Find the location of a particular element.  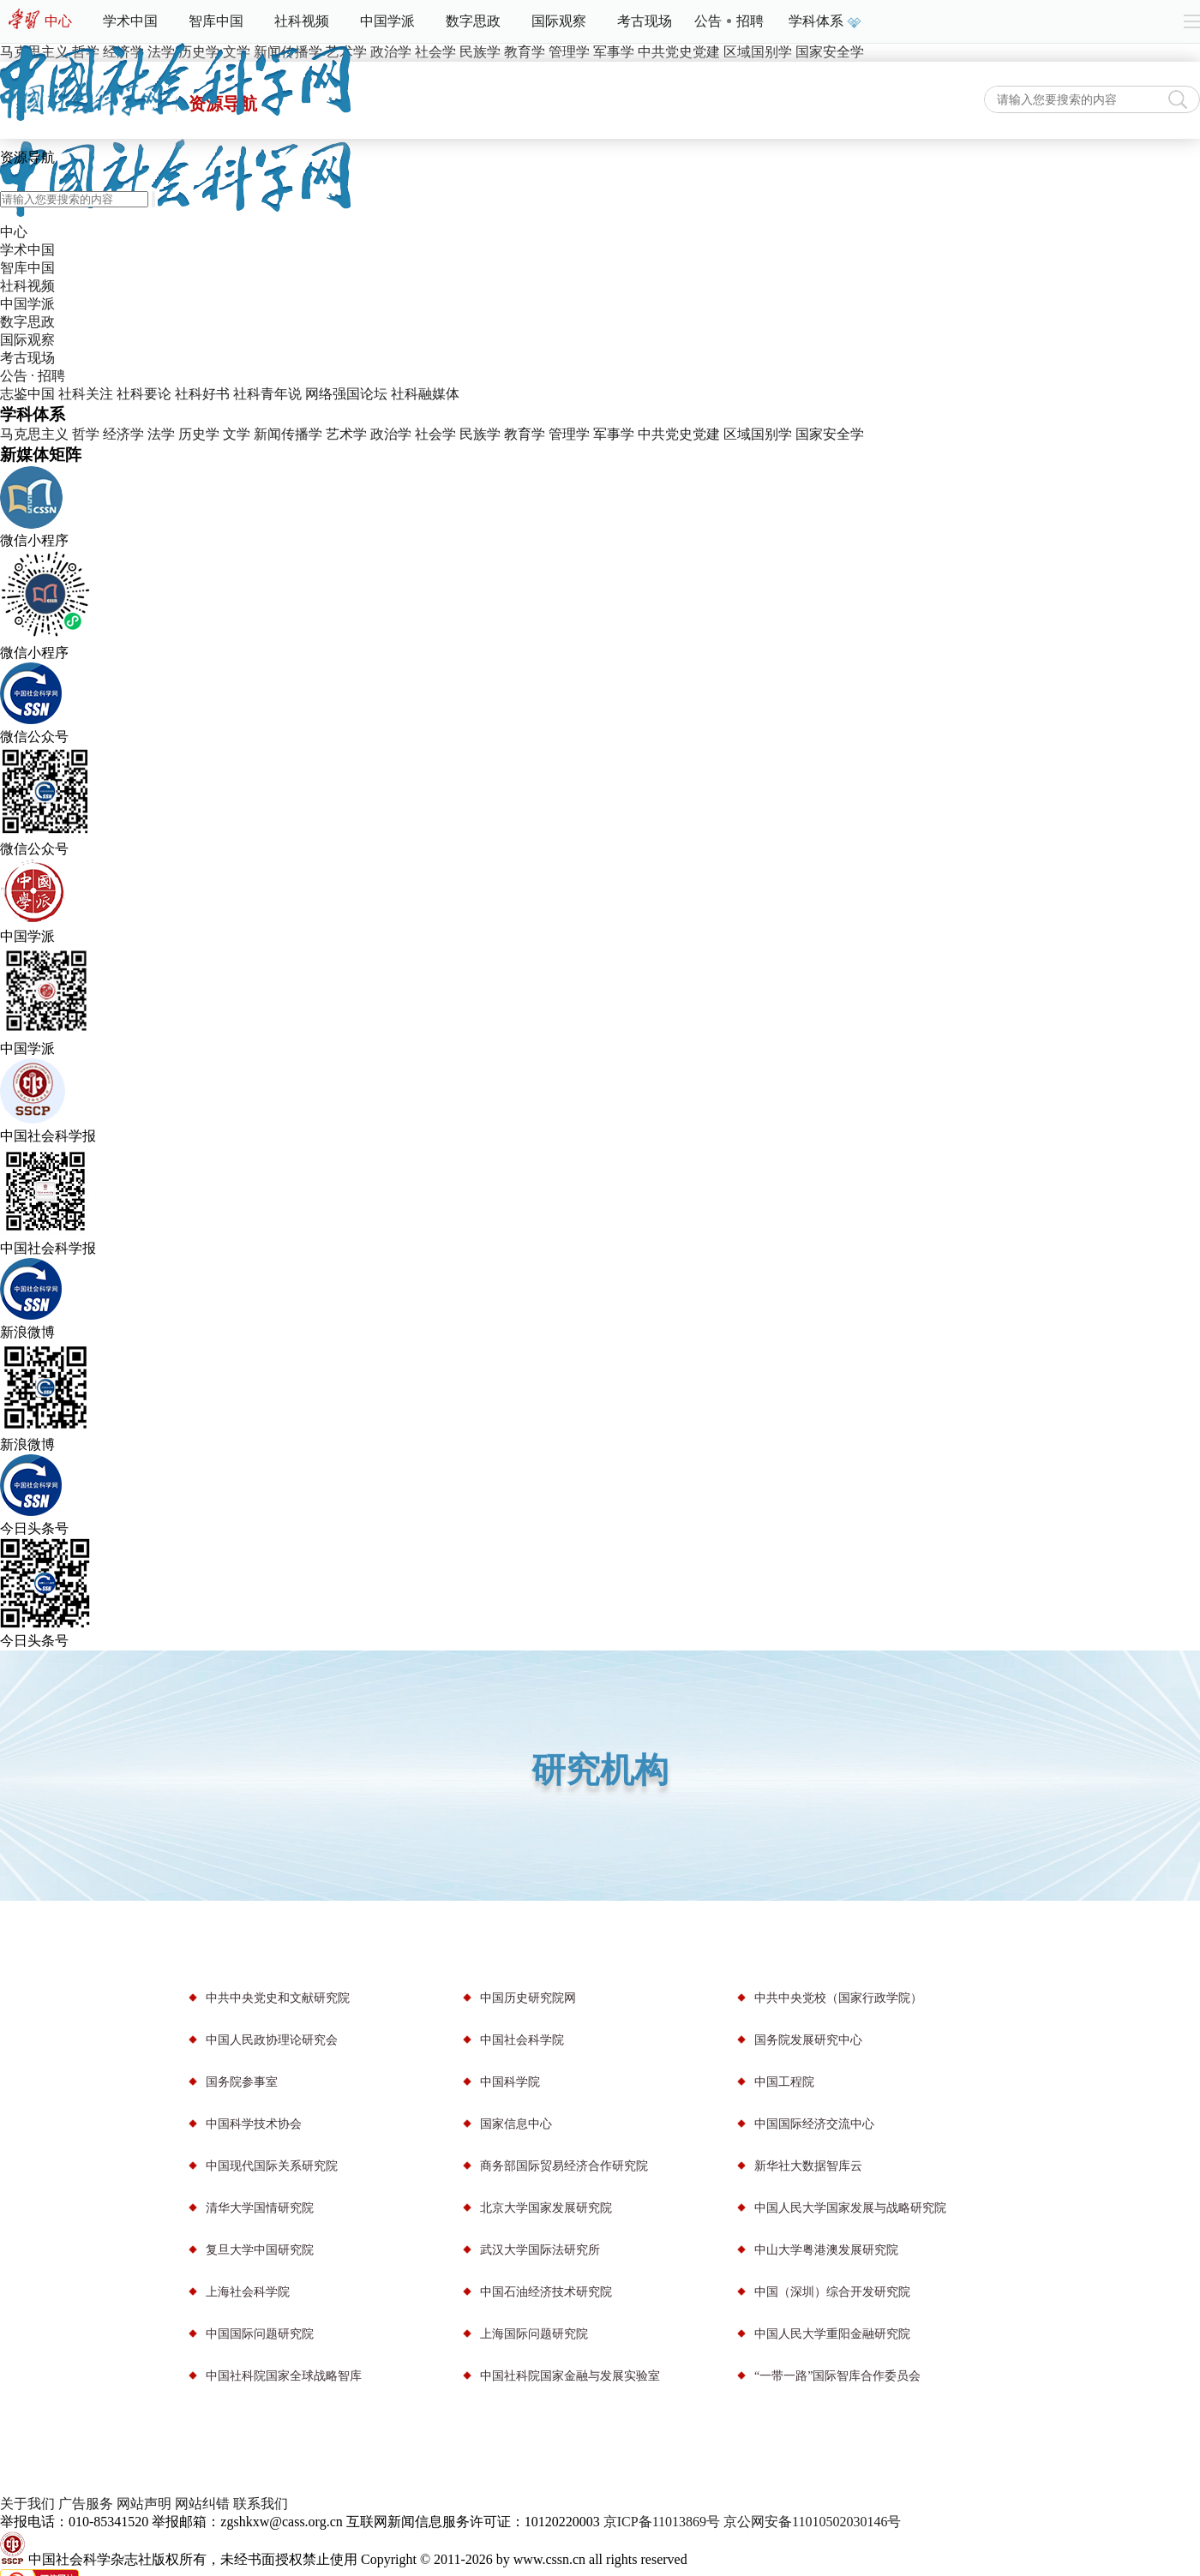

清华大学国情研究院 is located at coordinates (260, 2208).